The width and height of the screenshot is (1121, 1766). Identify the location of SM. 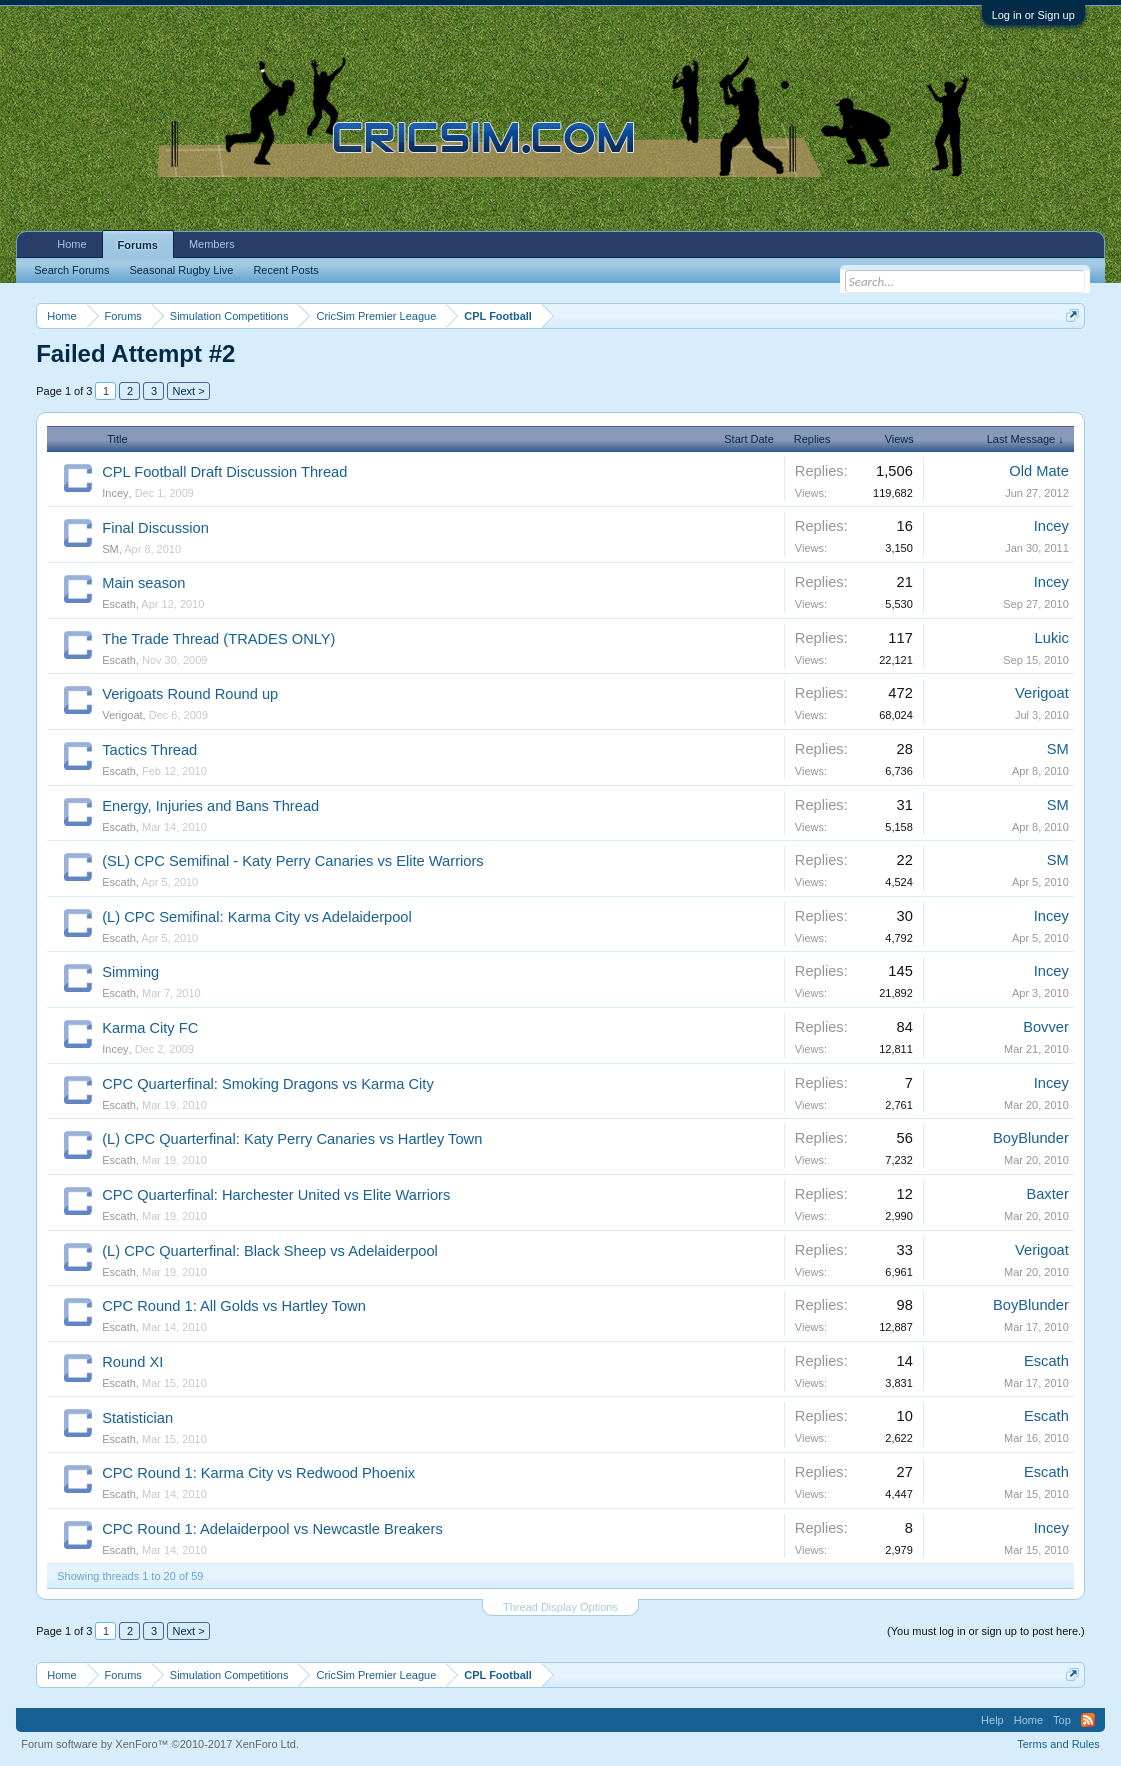
(110, 549).